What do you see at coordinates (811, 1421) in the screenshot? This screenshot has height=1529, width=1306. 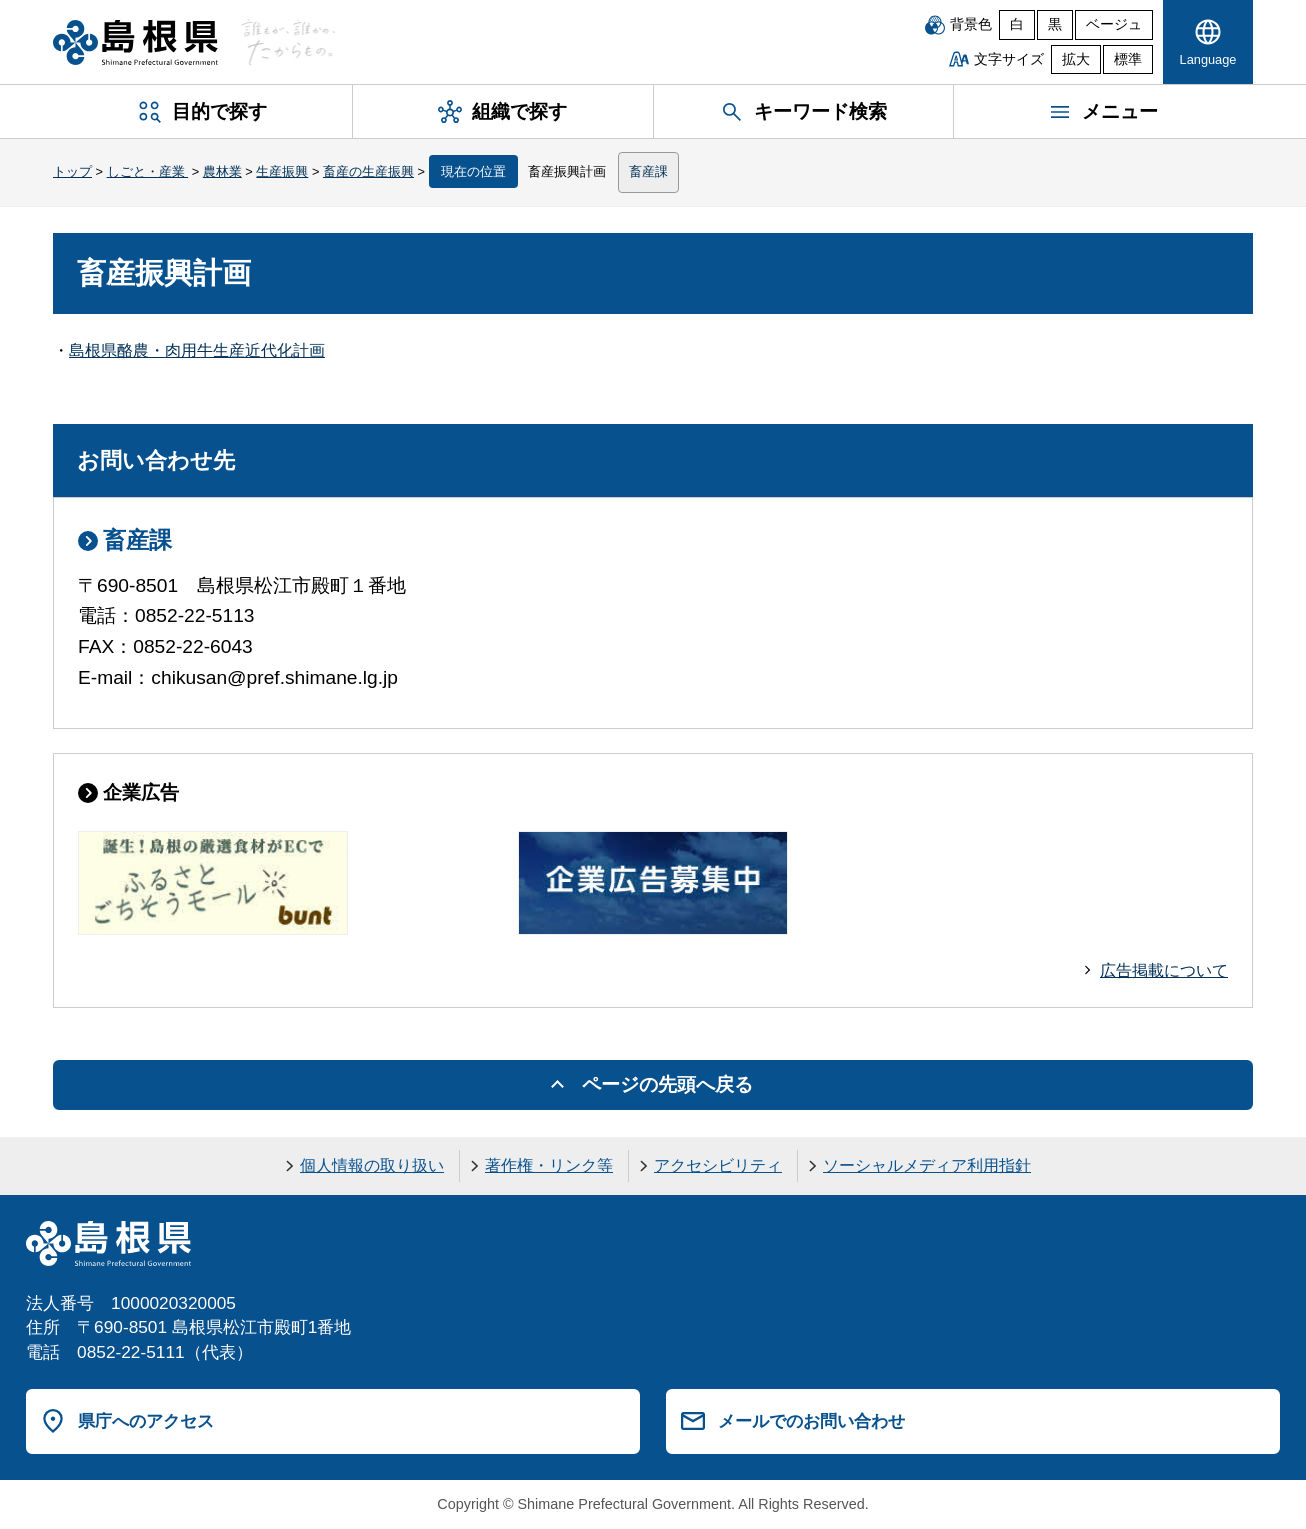 I see `メールでのお問い合わせ` at bounding box center [811, 1421].